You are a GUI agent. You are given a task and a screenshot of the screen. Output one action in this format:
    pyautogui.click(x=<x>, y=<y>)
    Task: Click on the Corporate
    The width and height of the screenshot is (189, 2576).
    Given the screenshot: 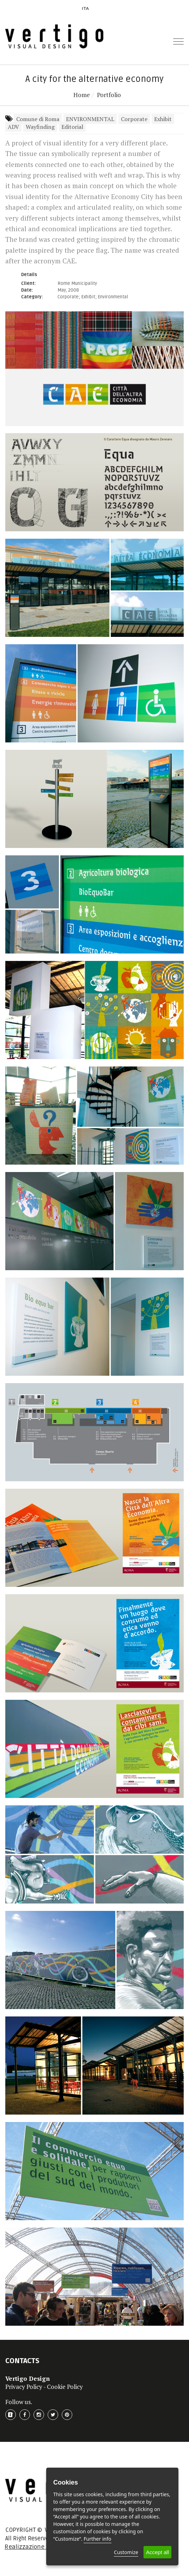 What is the action you would take?
    pyautogui.click(x=134, y=119)
    